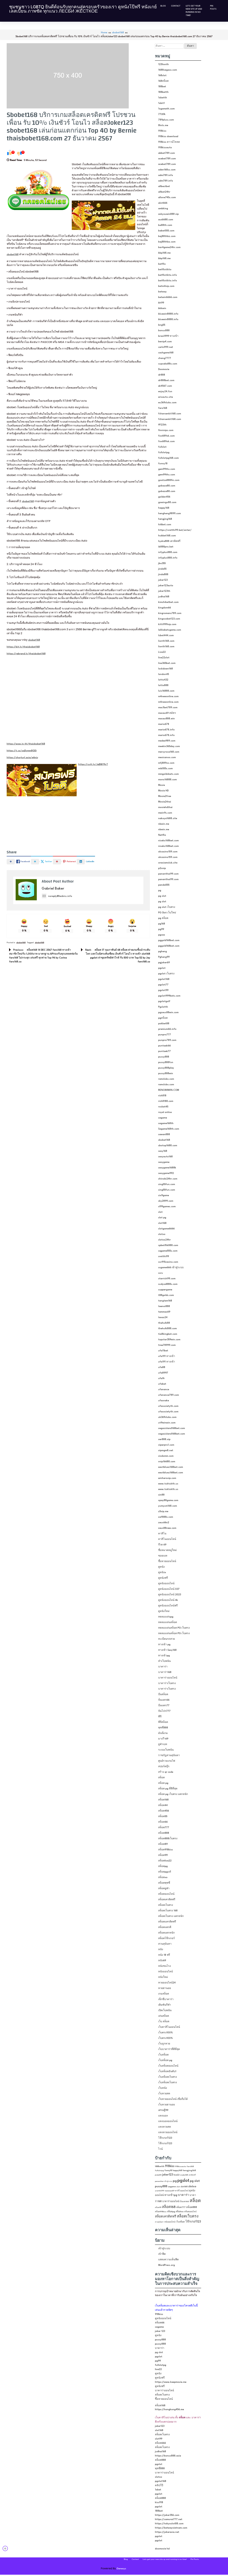  Describe the element at coordinates (169, 619) in the screenshot. I see `kingxxxbet123.com` at that location.